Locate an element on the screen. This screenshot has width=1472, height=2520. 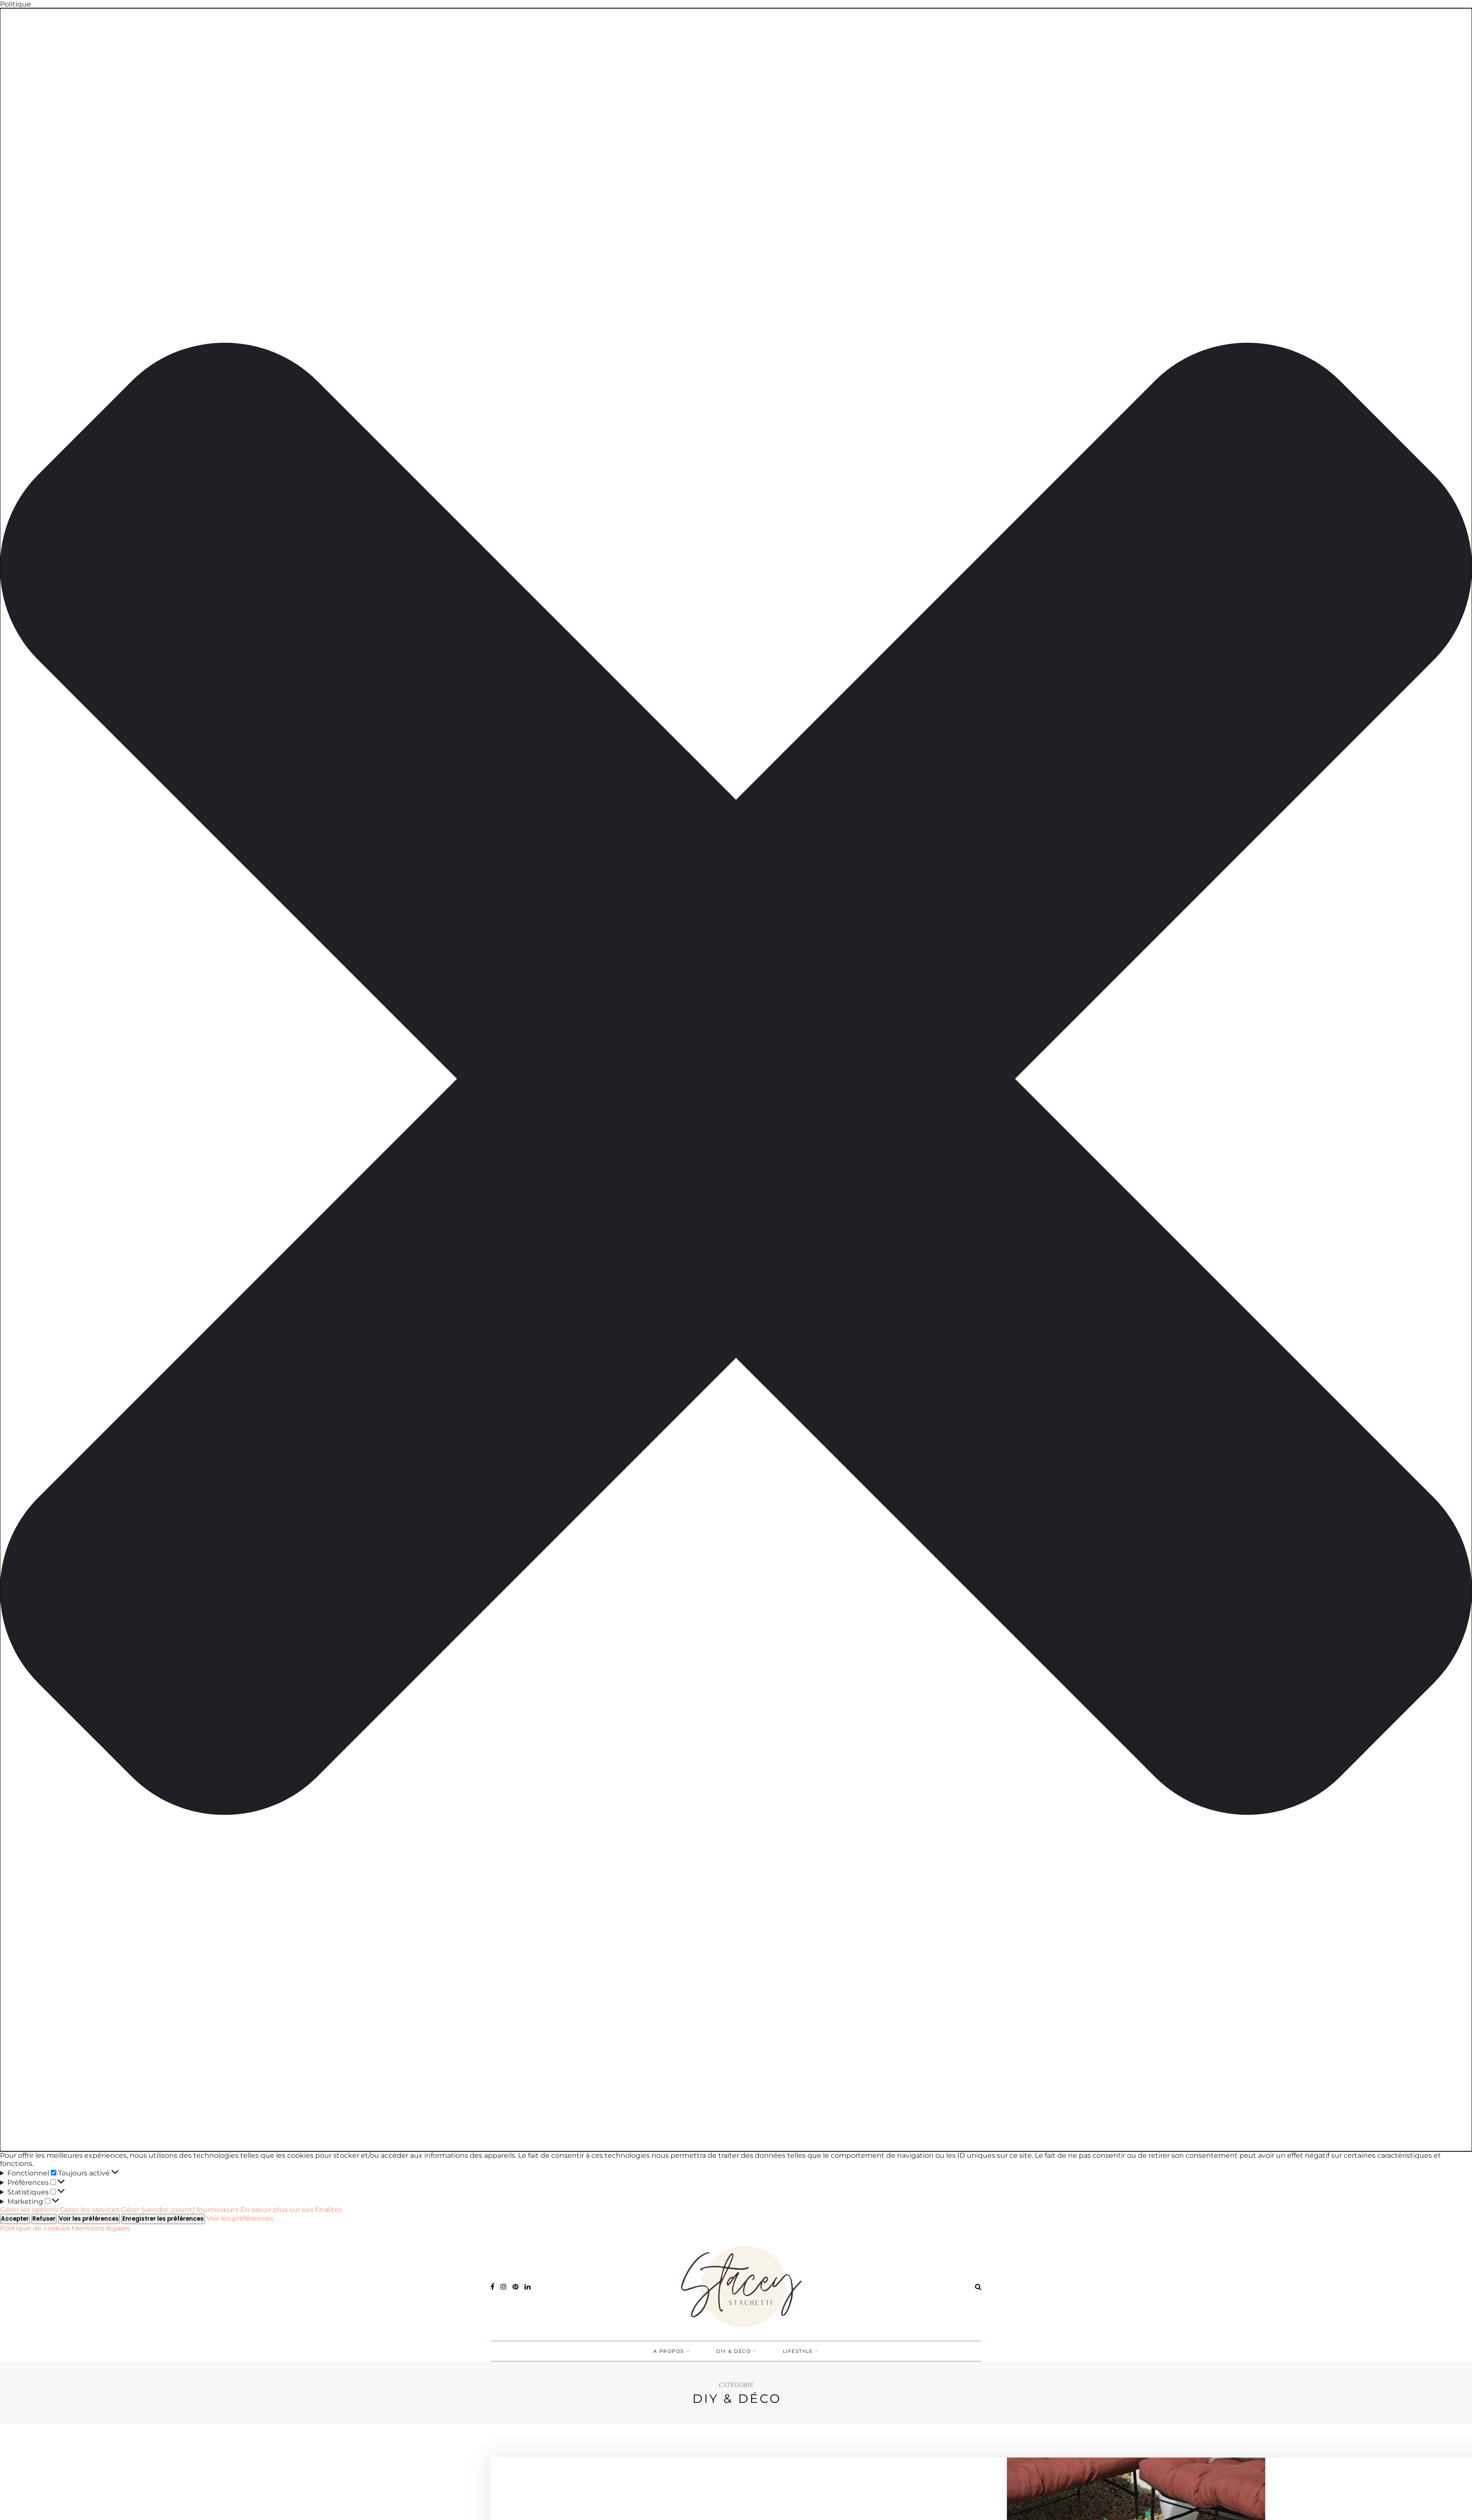
En savoir plus sur ces finalités is located at coordinates (291, 2210).